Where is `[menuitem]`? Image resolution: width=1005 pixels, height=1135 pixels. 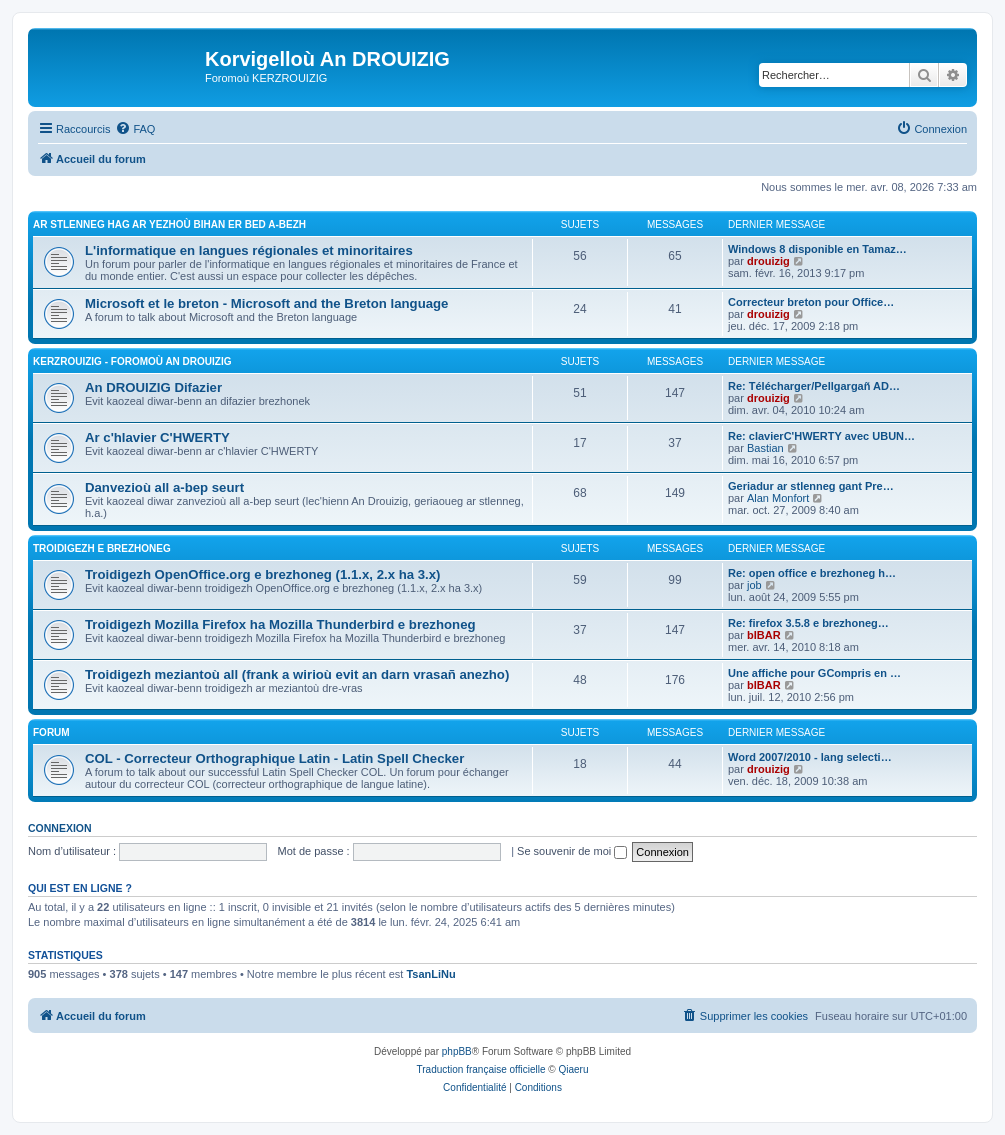 [menuitem] is located at coordinates (135, 129).